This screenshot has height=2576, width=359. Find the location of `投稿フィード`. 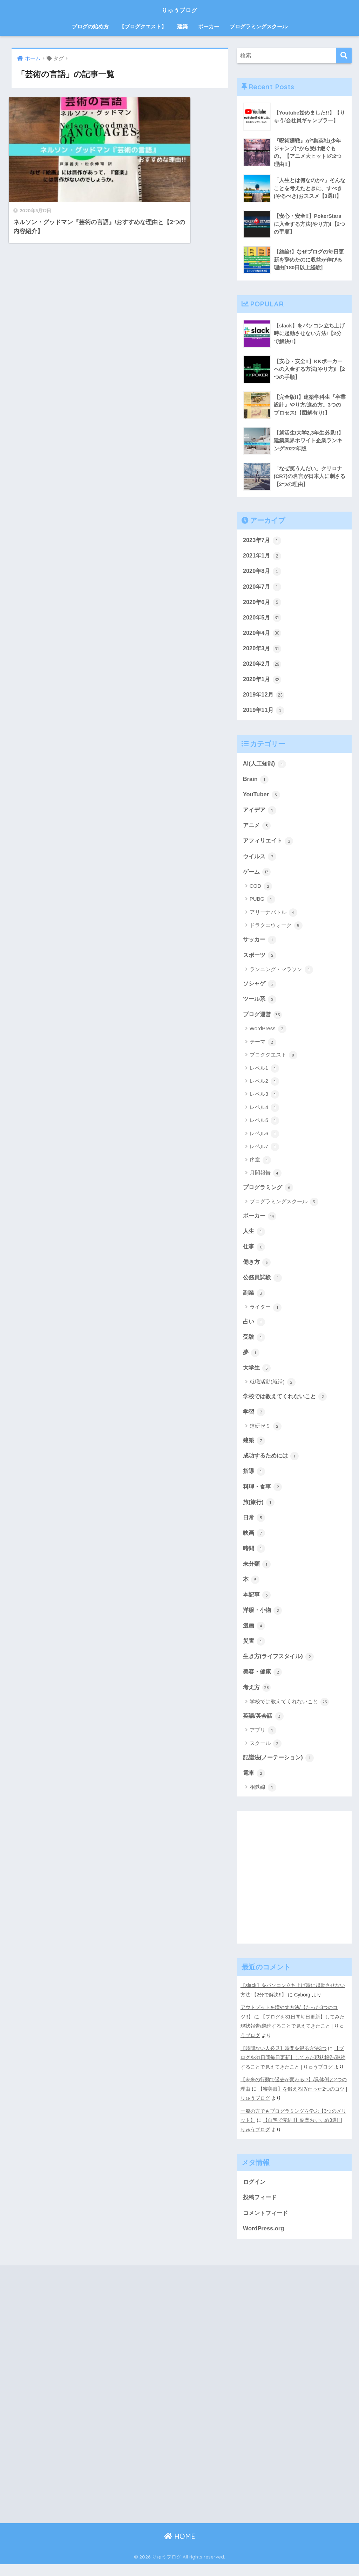

投稿フィード is located at coordinates (261, 2208).